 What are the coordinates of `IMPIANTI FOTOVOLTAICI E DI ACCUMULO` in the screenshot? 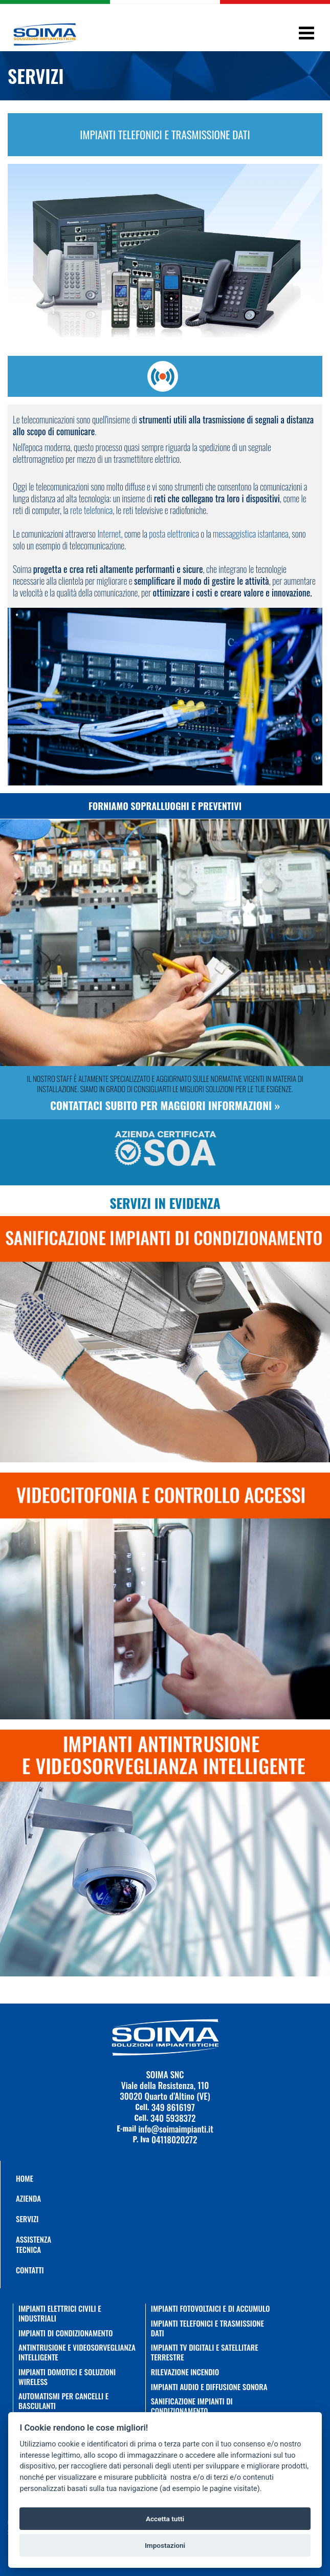 It's located at (210, 2308).